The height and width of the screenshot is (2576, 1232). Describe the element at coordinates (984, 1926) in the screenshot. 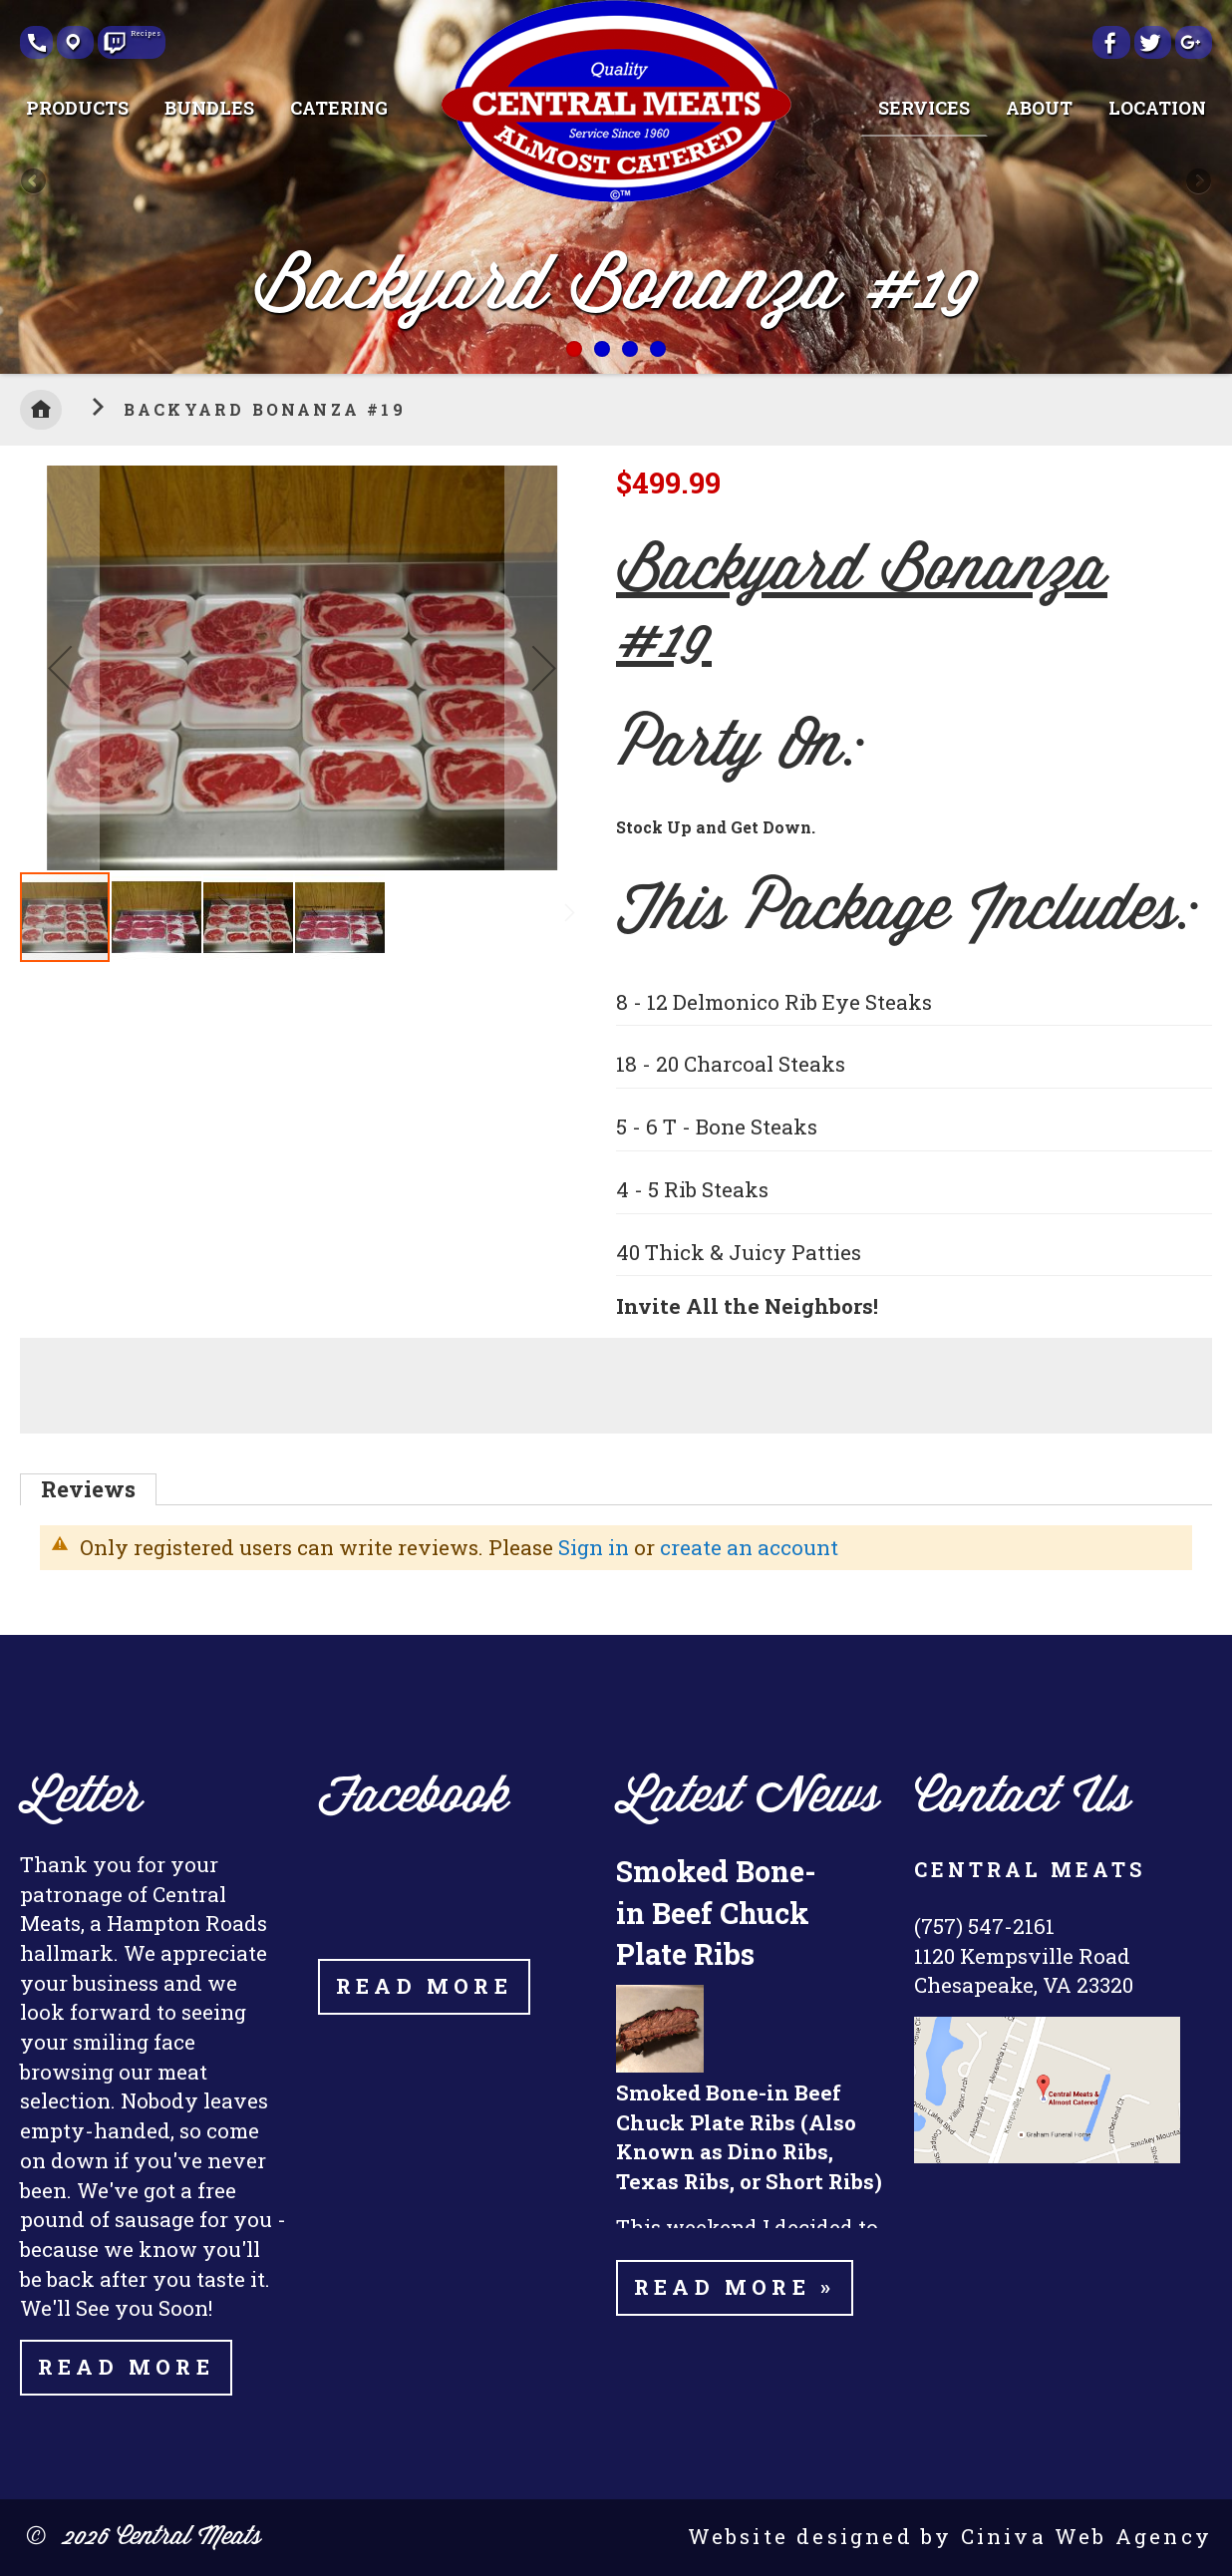

I see `(757) 547-2161` at that location.